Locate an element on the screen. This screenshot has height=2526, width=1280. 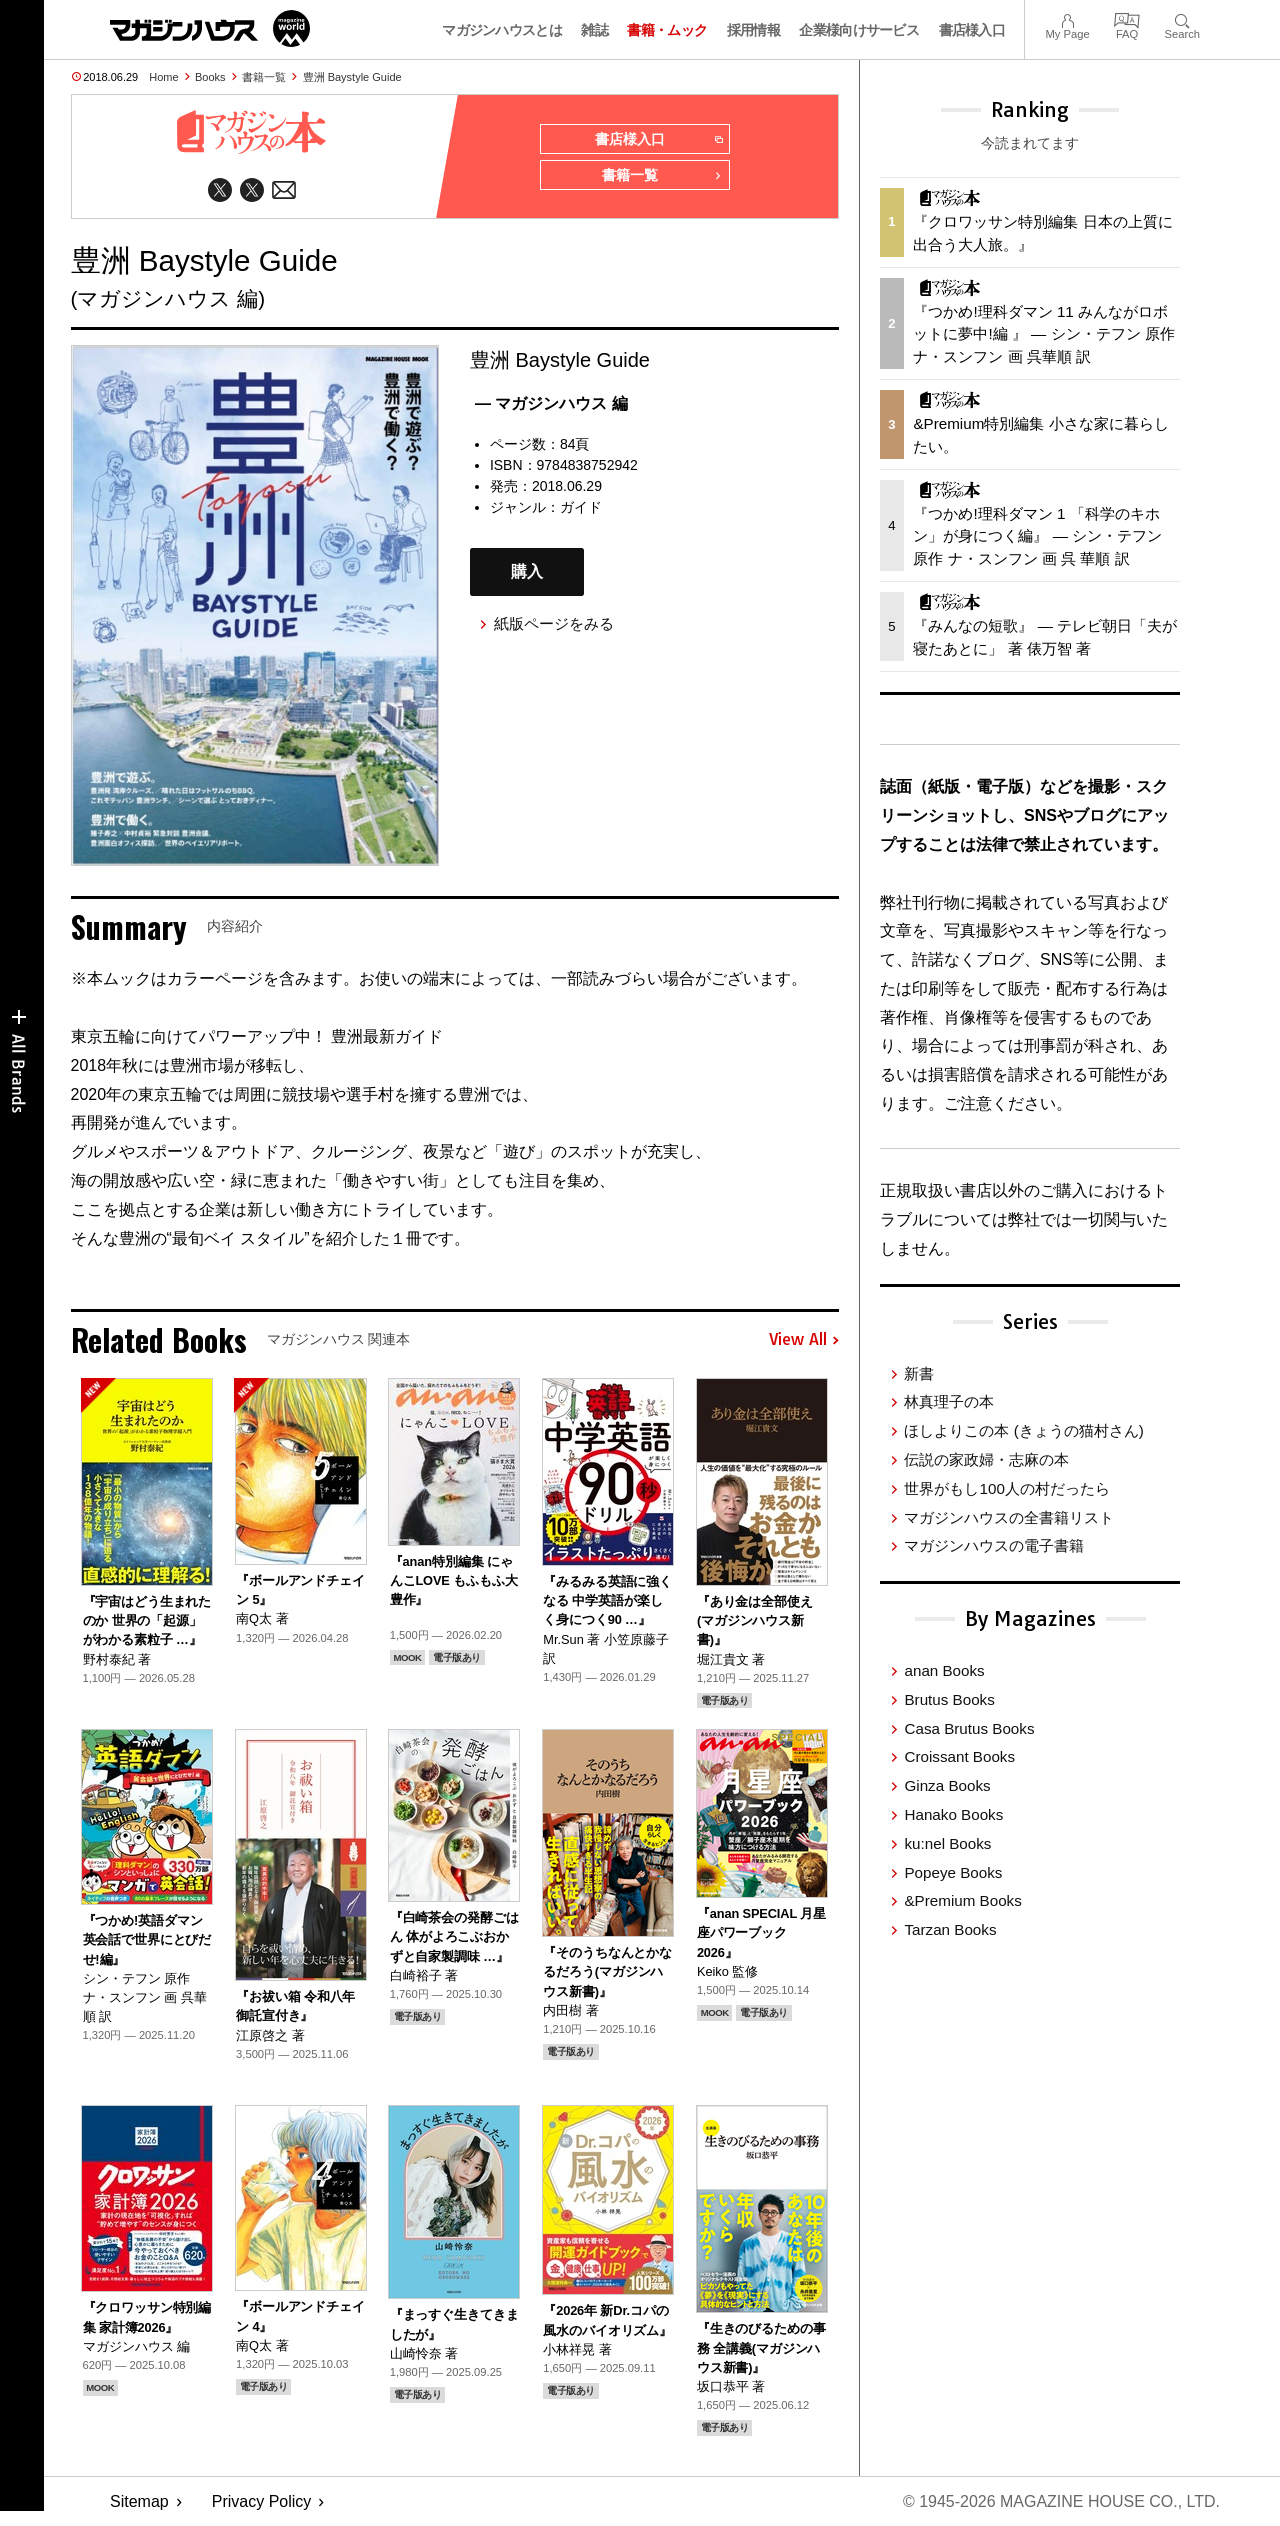
林真理子の本 is located at coordinates (949, 1401).